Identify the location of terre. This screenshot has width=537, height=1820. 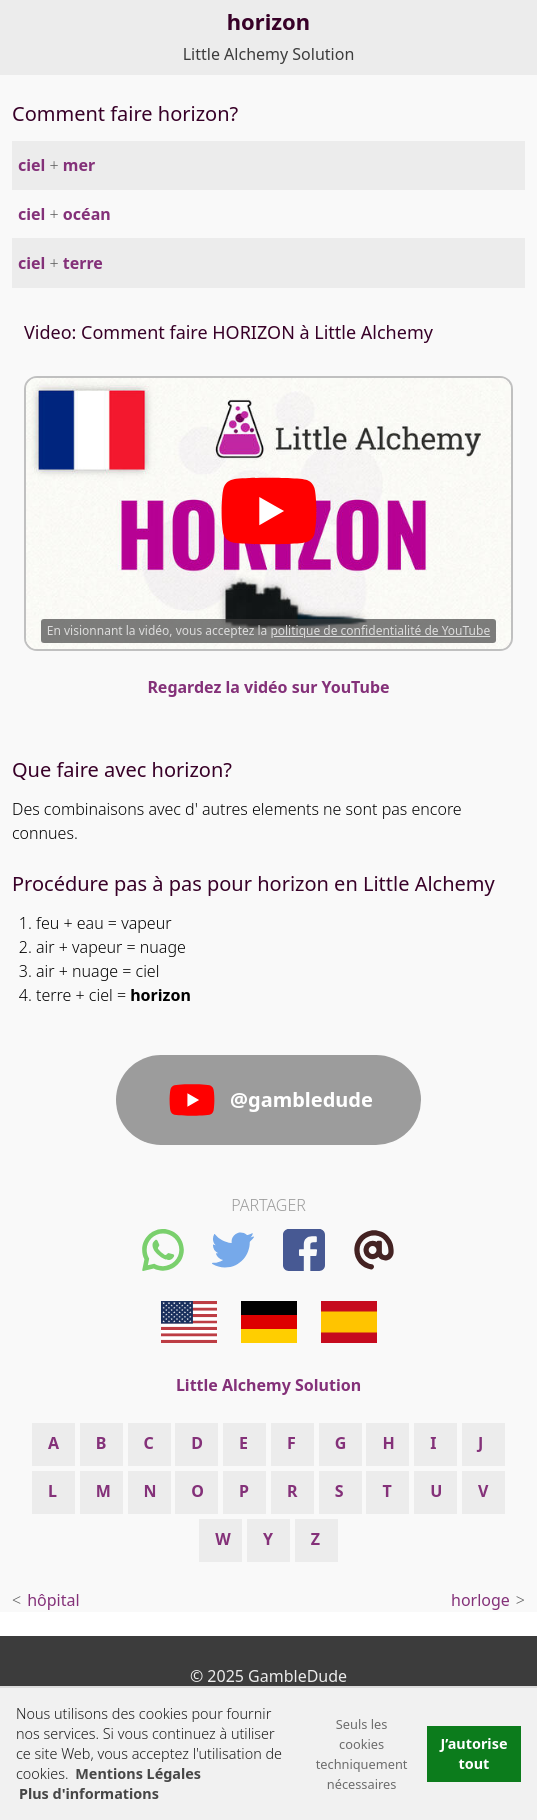
(83, 263).